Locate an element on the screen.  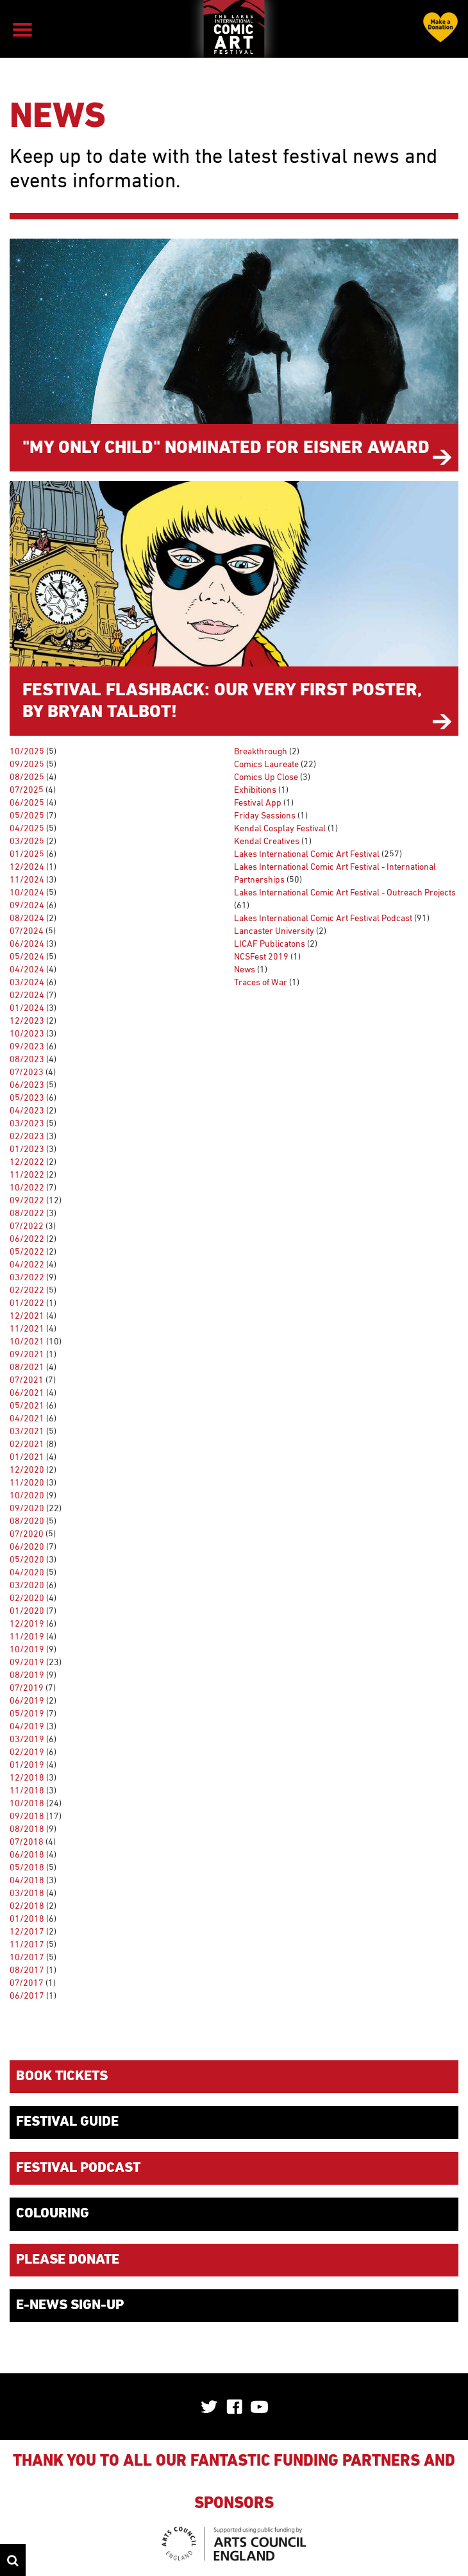
11/2021 is located at coordinates (27, 1329).